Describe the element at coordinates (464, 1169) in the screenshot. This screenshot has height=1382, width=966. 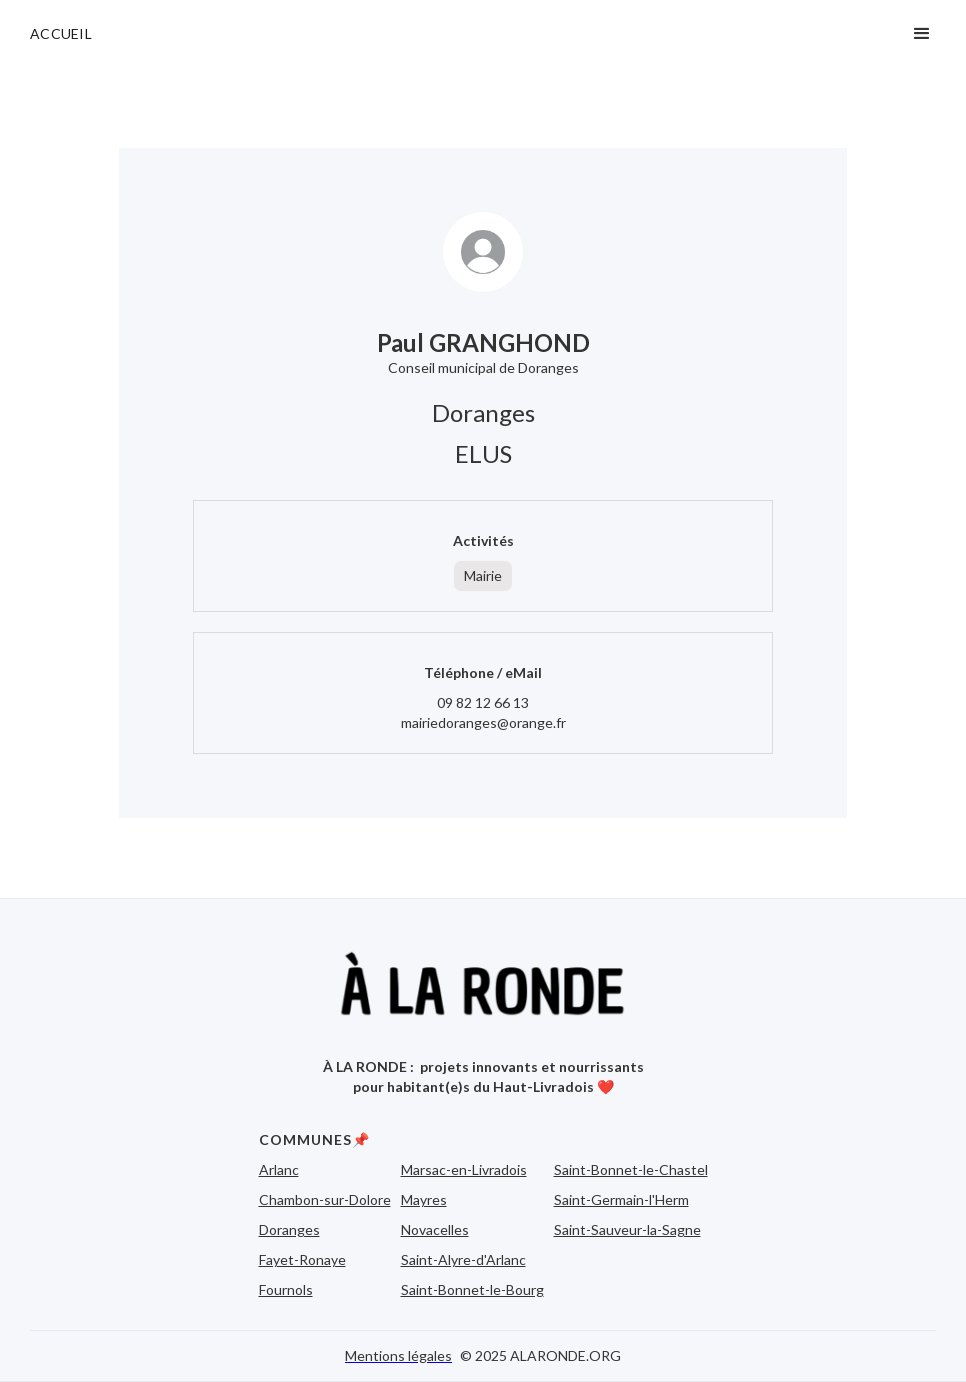
I see `Marsac-en-Livradois` at that location.